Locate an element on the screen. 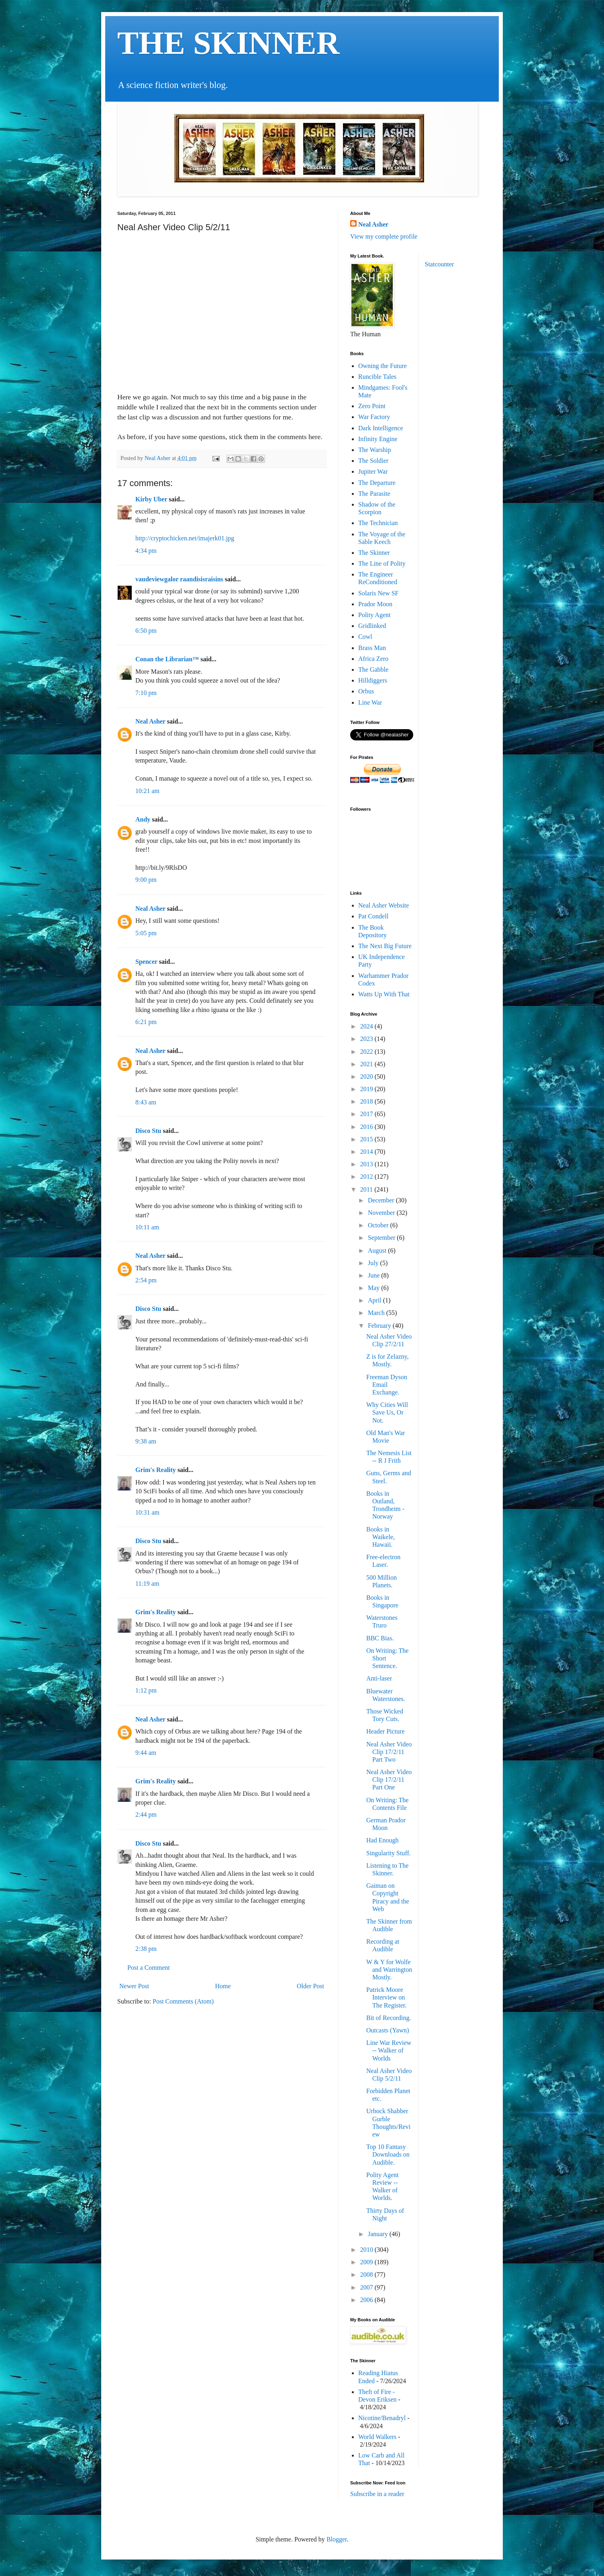  Line War is located at coordinates (370, 702).